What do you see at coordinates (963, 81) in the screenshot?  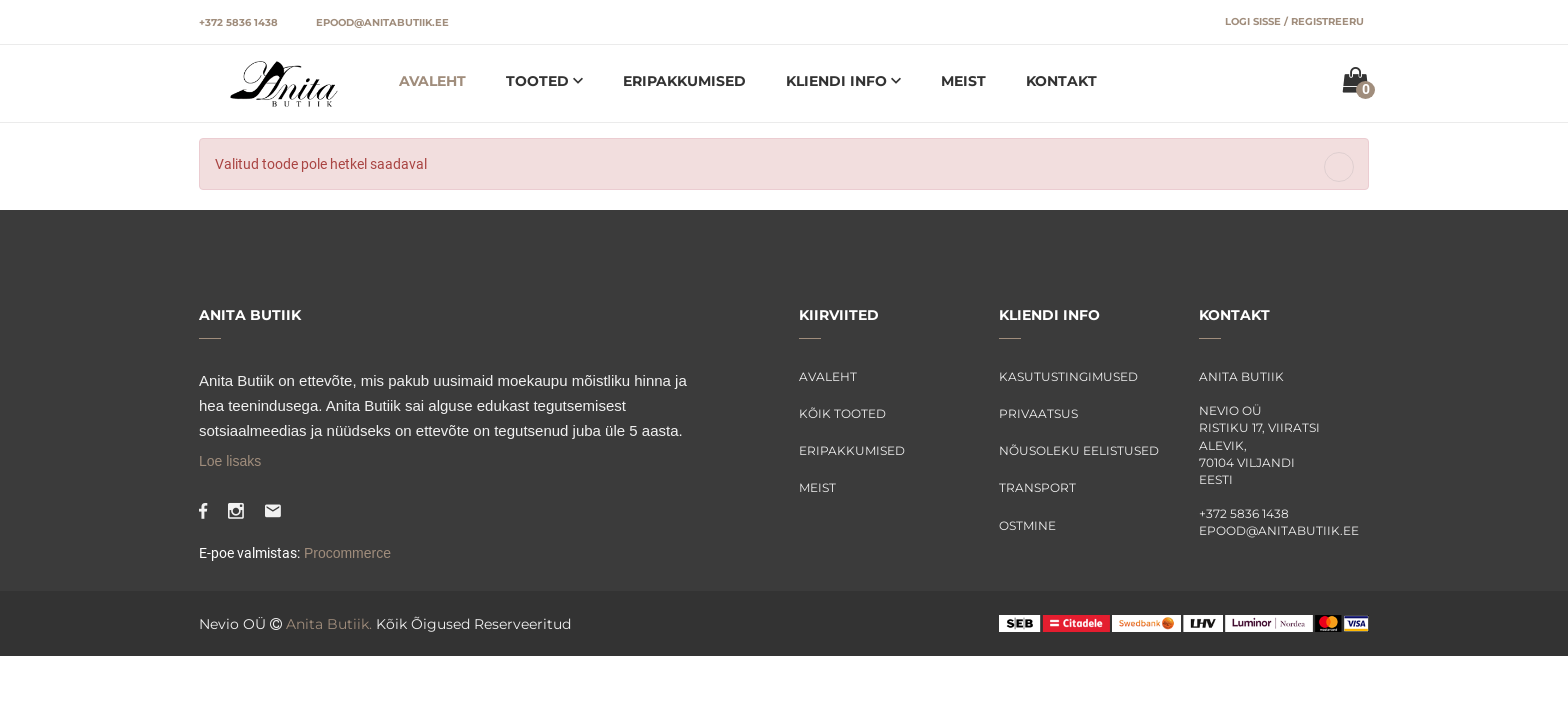 I see `Meist` at bounding box center [963, 81].